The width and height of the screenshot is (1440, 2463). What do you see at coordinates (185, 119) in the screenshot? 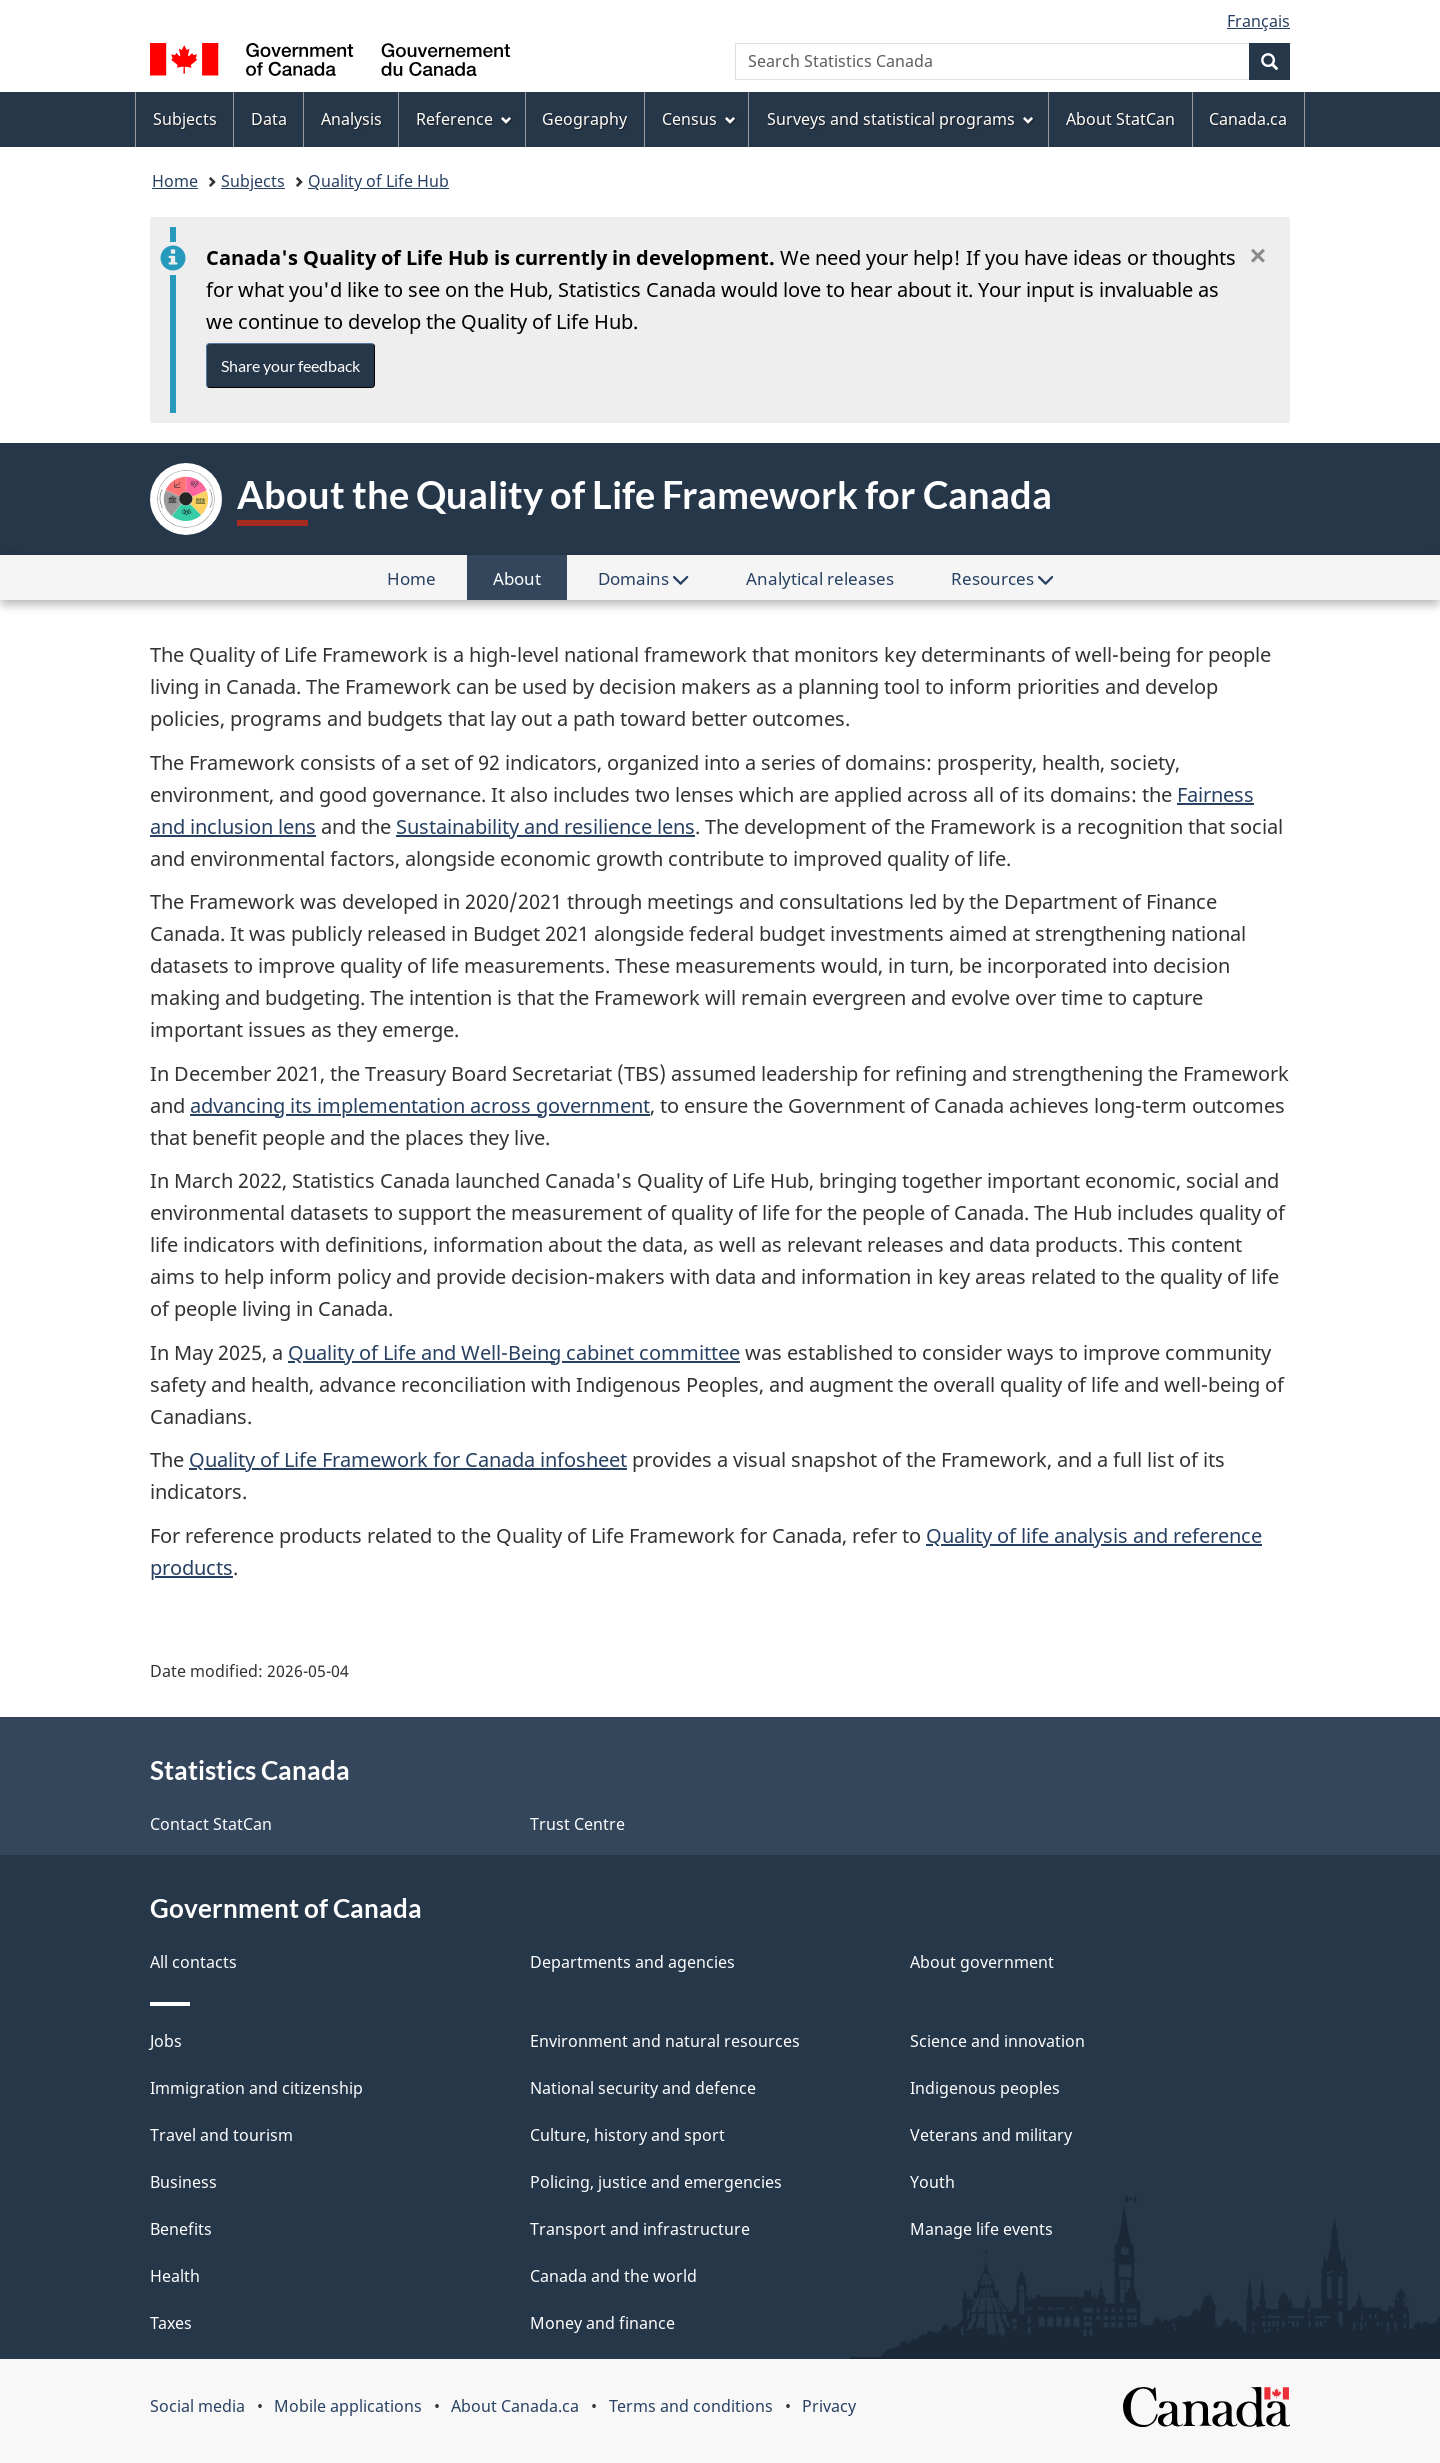
I see `Subjects [menuitem]` at bounding box center [185, 119].